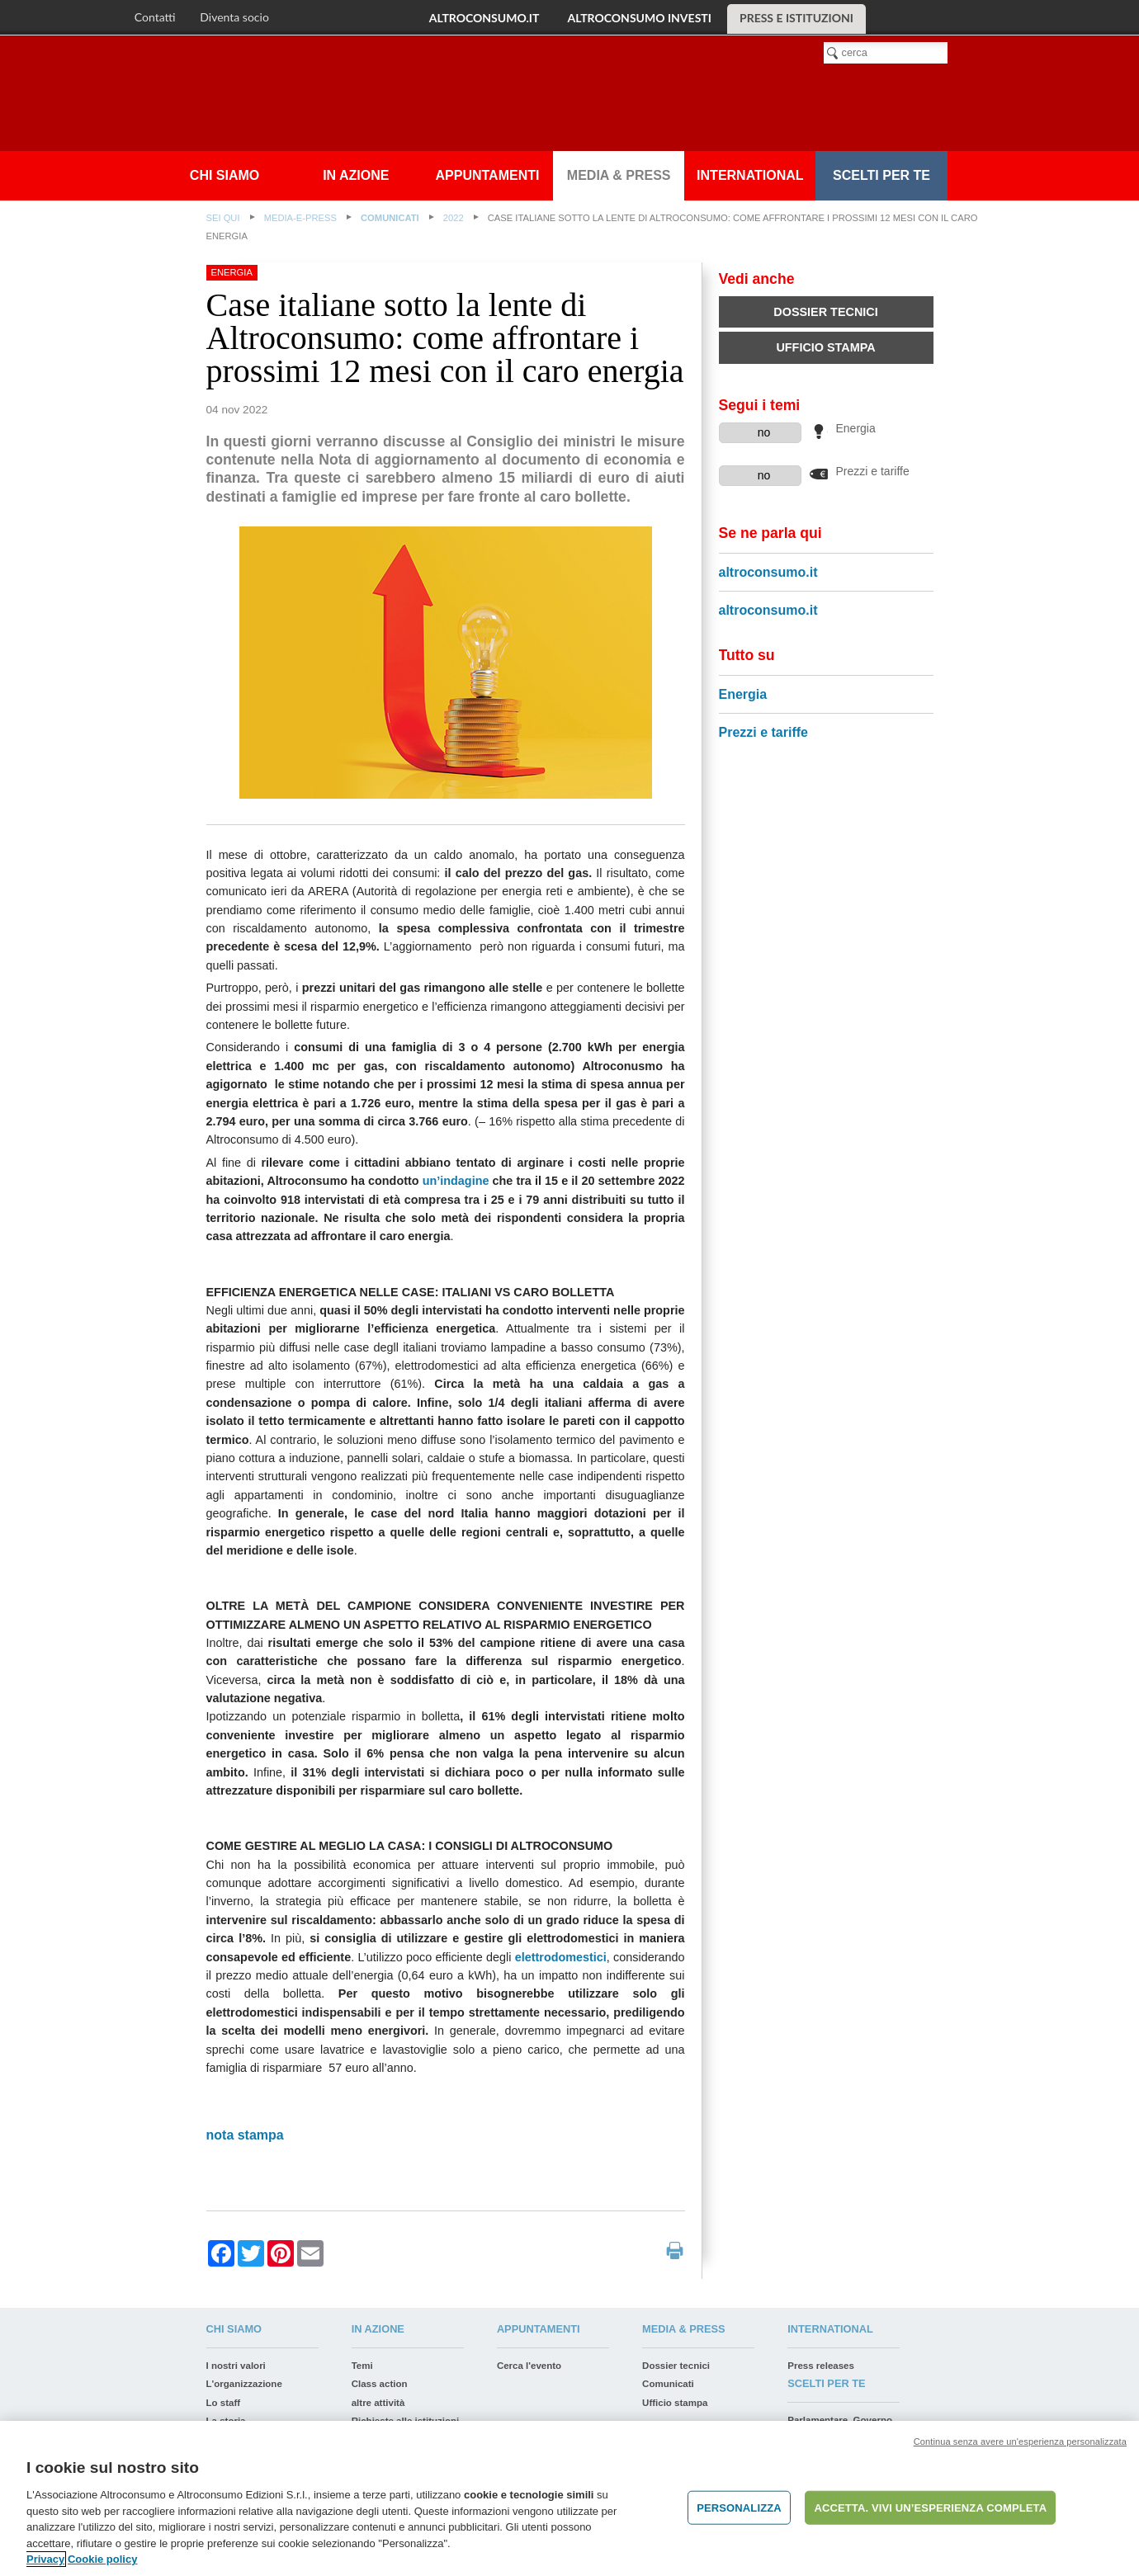 This screenshot has width=1139, height=2576. What do you see at coordinates (488, 175) in the screenshot?
I see `appuntamenti` at bounding box center [488, 175].